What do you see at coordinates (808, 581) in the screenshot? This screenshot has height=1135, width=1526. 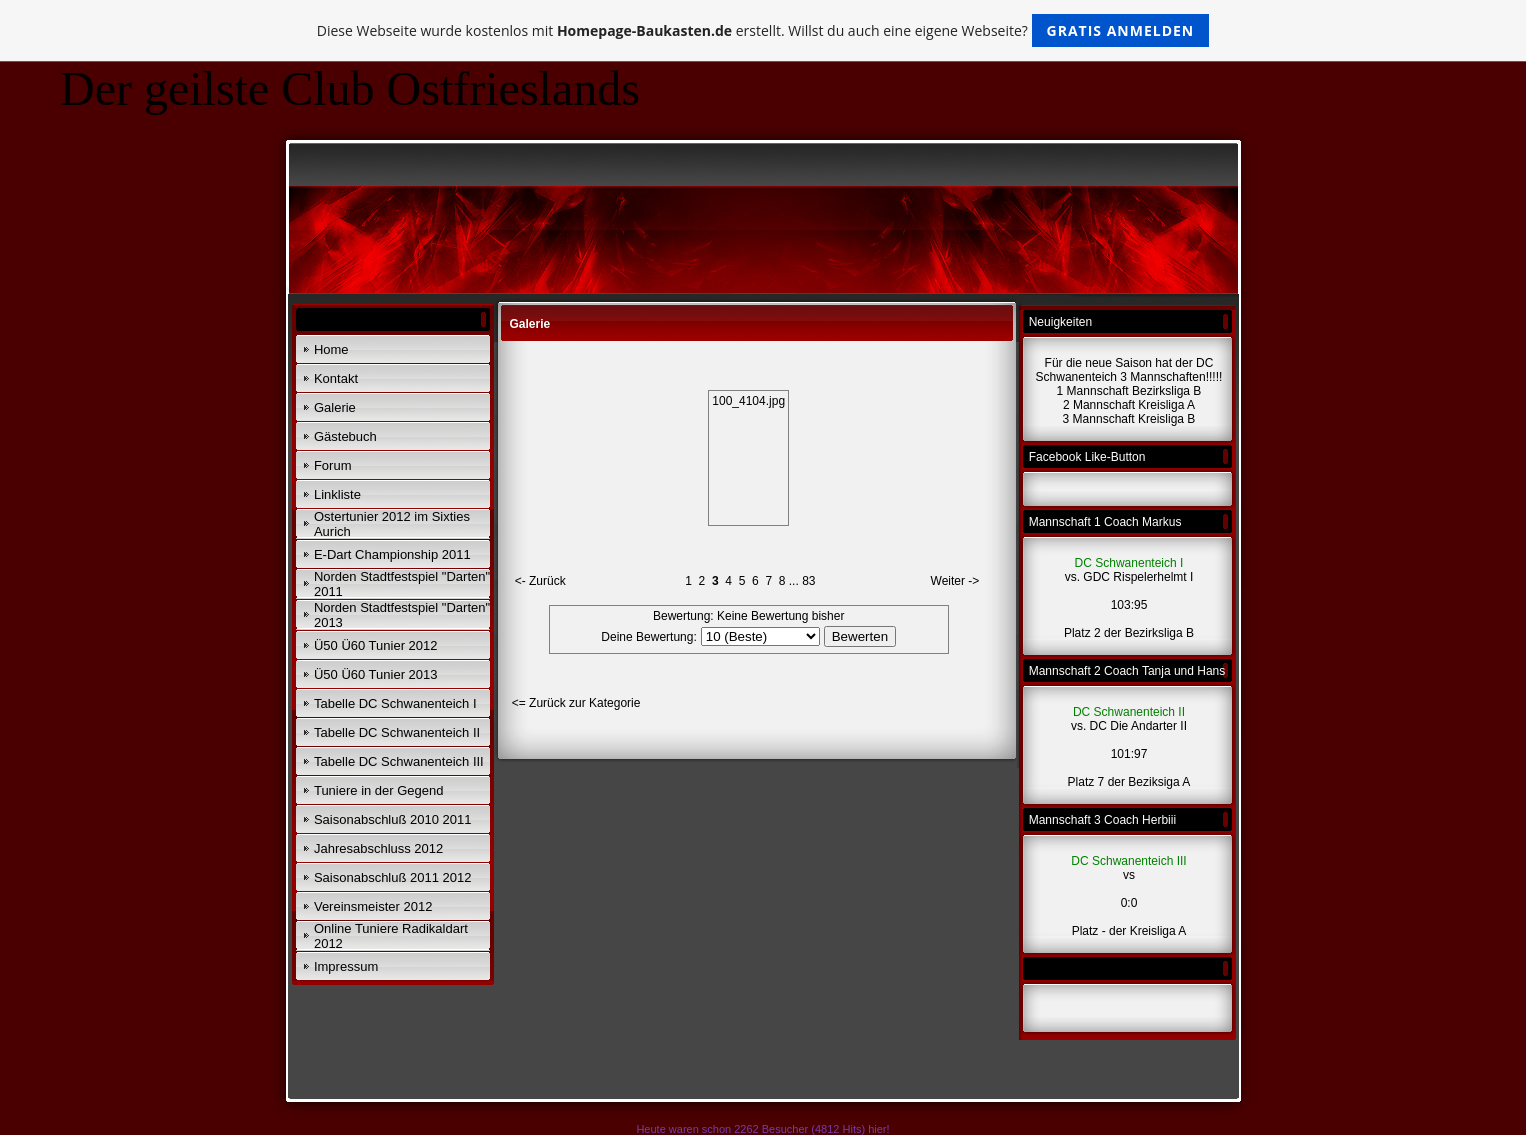 I see `83` at bounding box center [808, 581].